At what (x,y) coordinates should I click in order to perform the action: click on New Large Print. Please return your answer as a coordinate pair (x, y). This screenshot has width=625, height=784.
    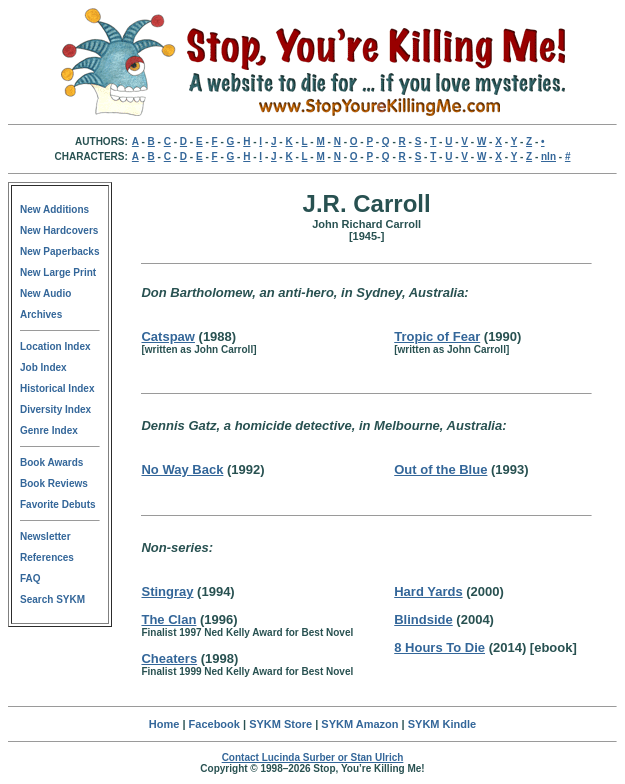
    Looking at the image, I should click on (58, 272).